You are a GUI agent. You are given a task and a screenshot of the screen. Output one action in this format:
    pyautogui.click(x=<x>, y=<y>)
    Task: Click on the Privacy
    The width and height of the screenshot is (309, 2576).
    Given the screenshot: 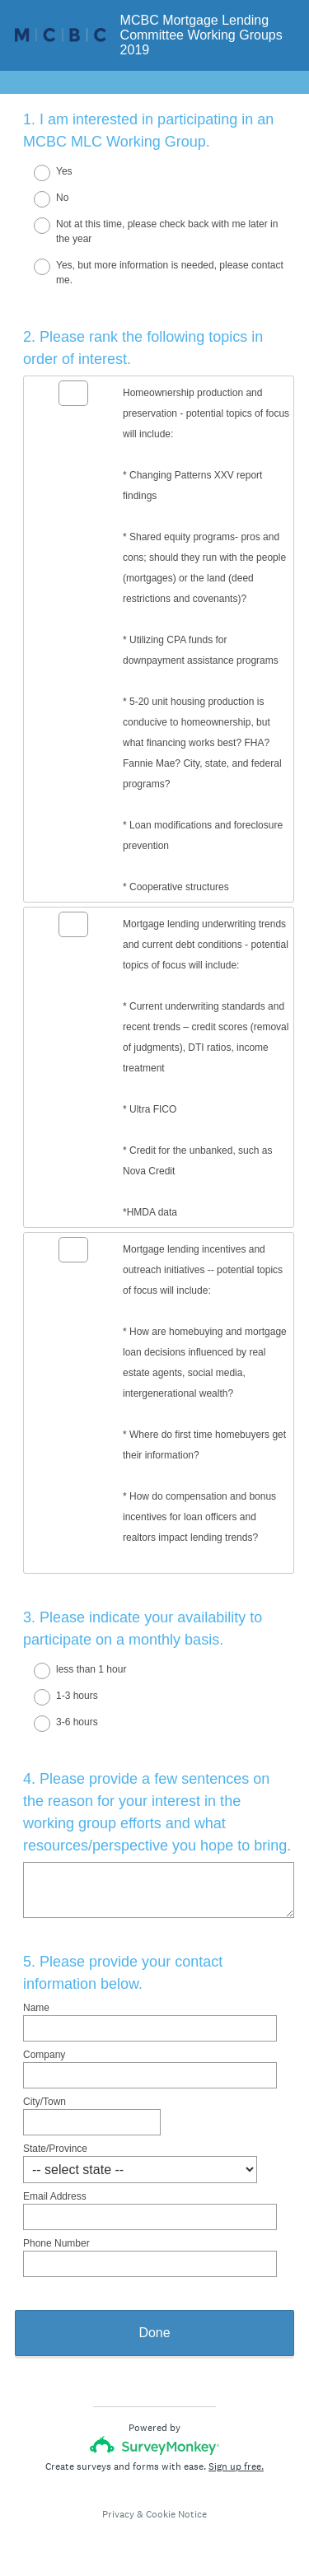 What is the action you would take?
    pyautogui.click(x=118, y=2514)
    